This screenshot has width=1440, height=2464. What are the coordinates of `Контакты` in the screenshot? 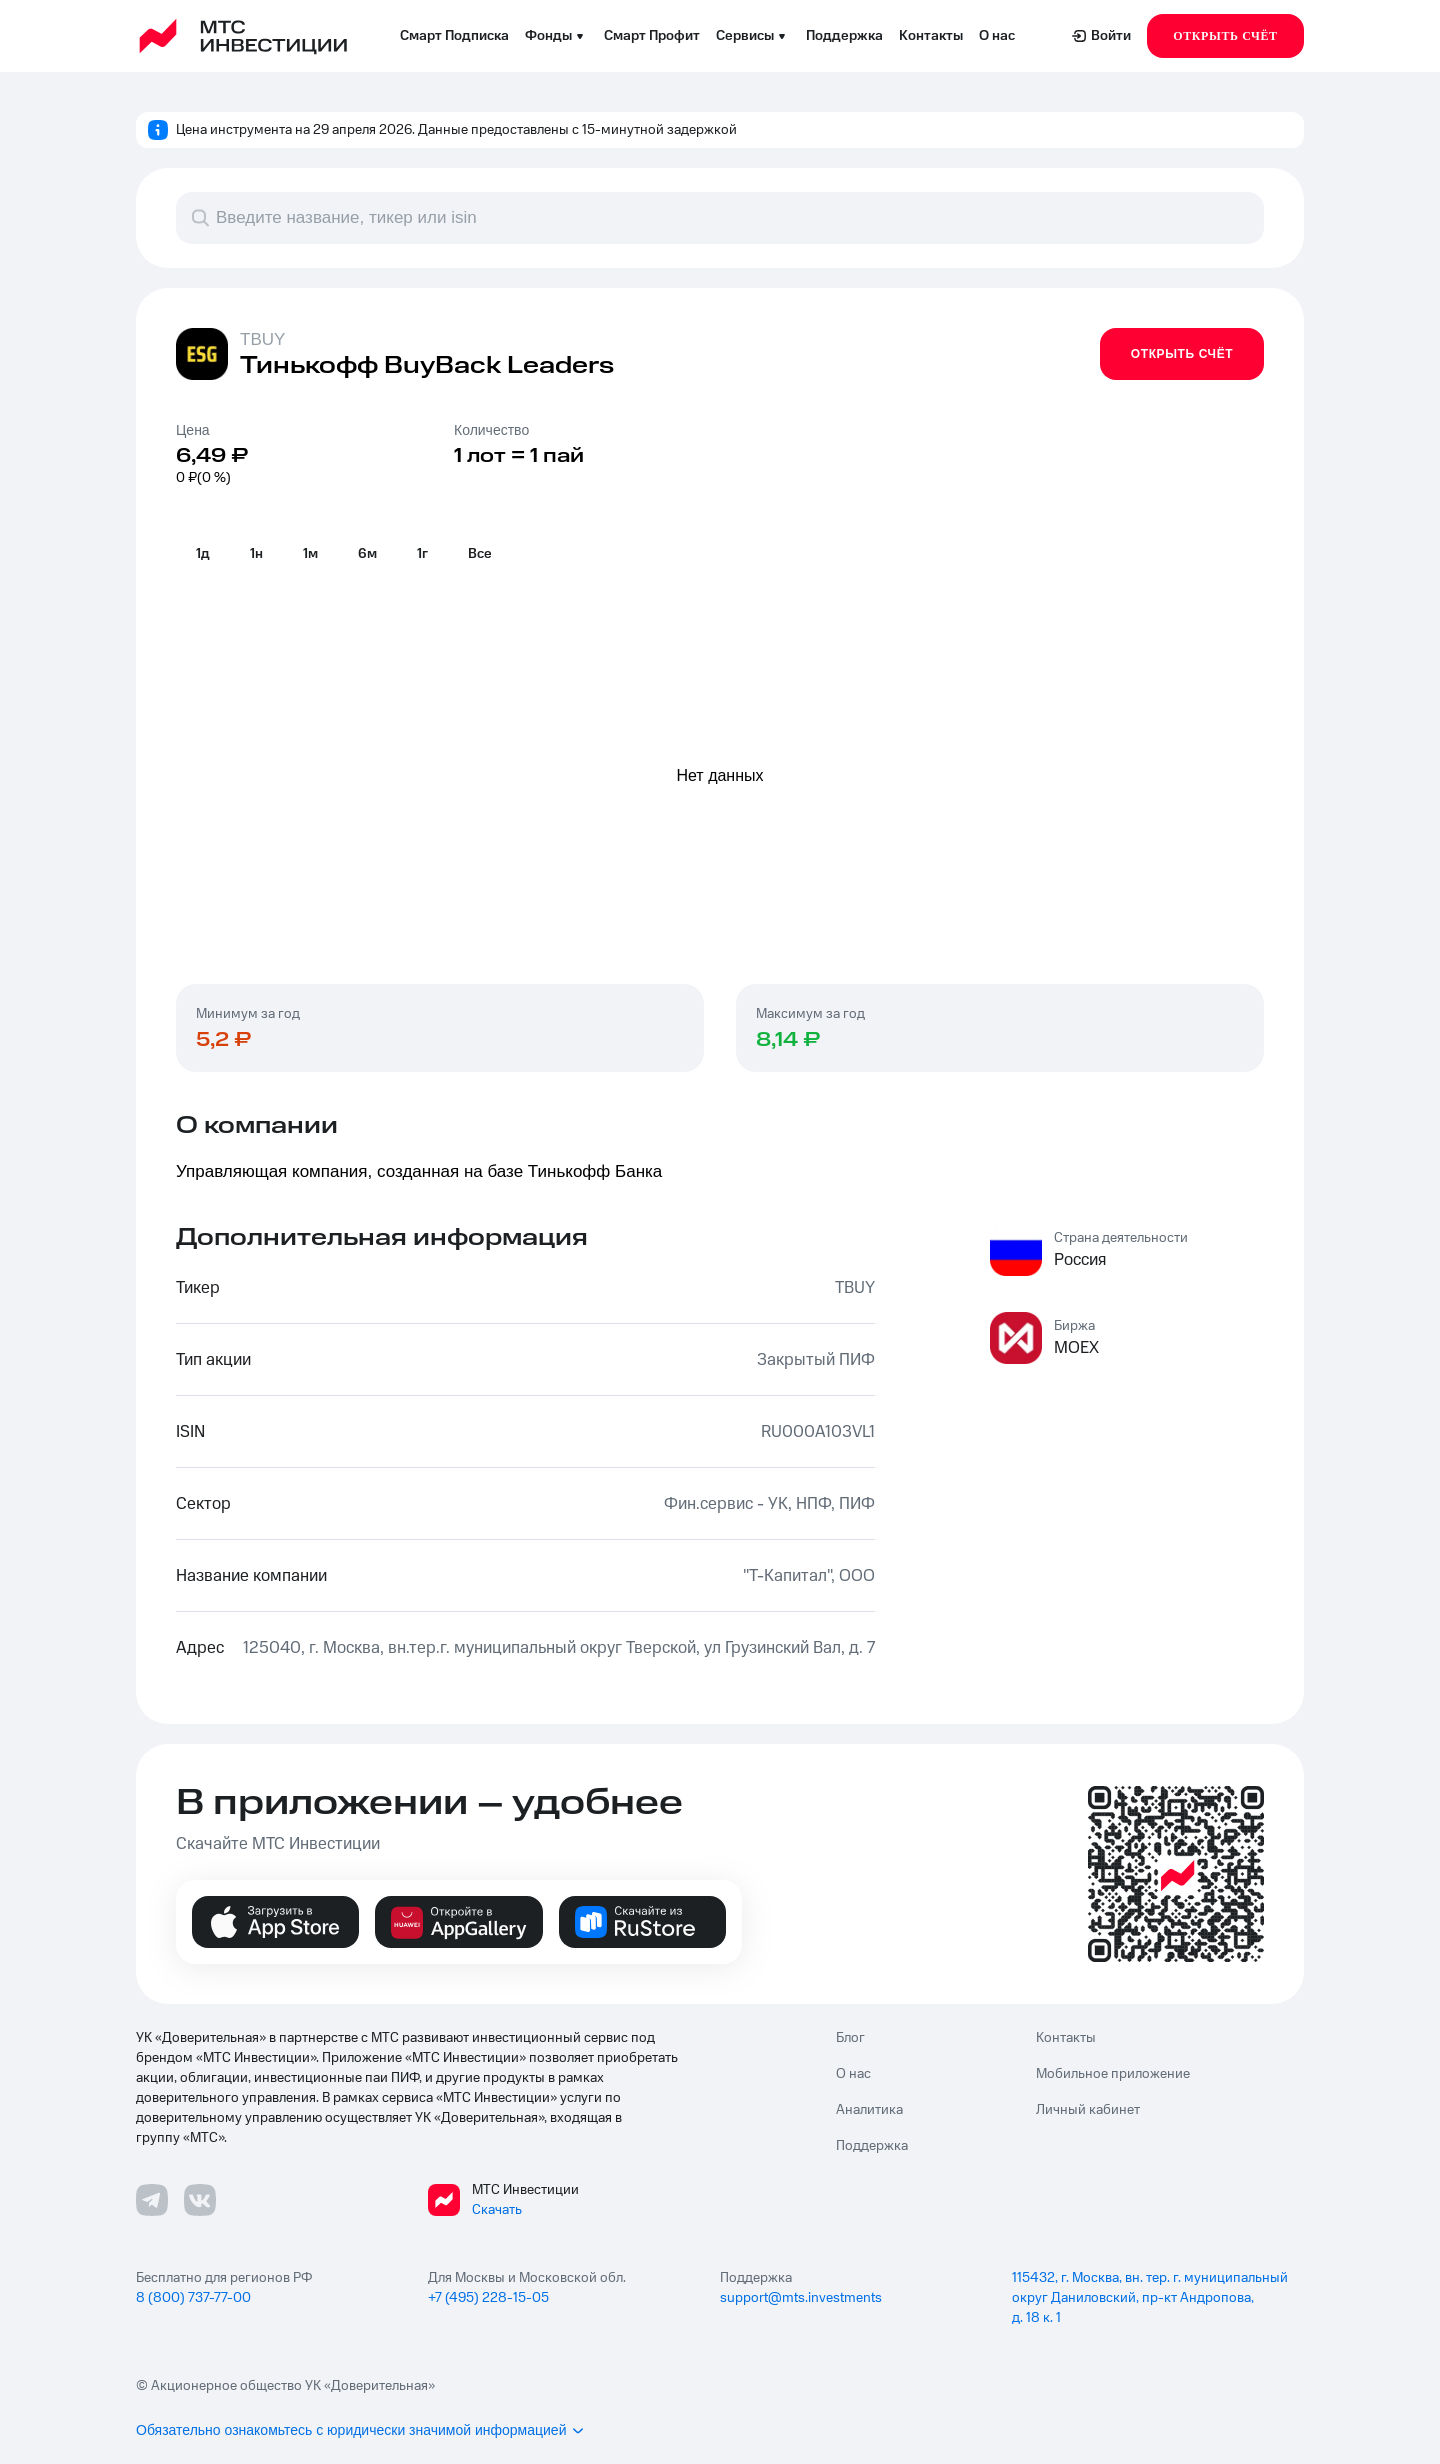 It's located at (931, 36).